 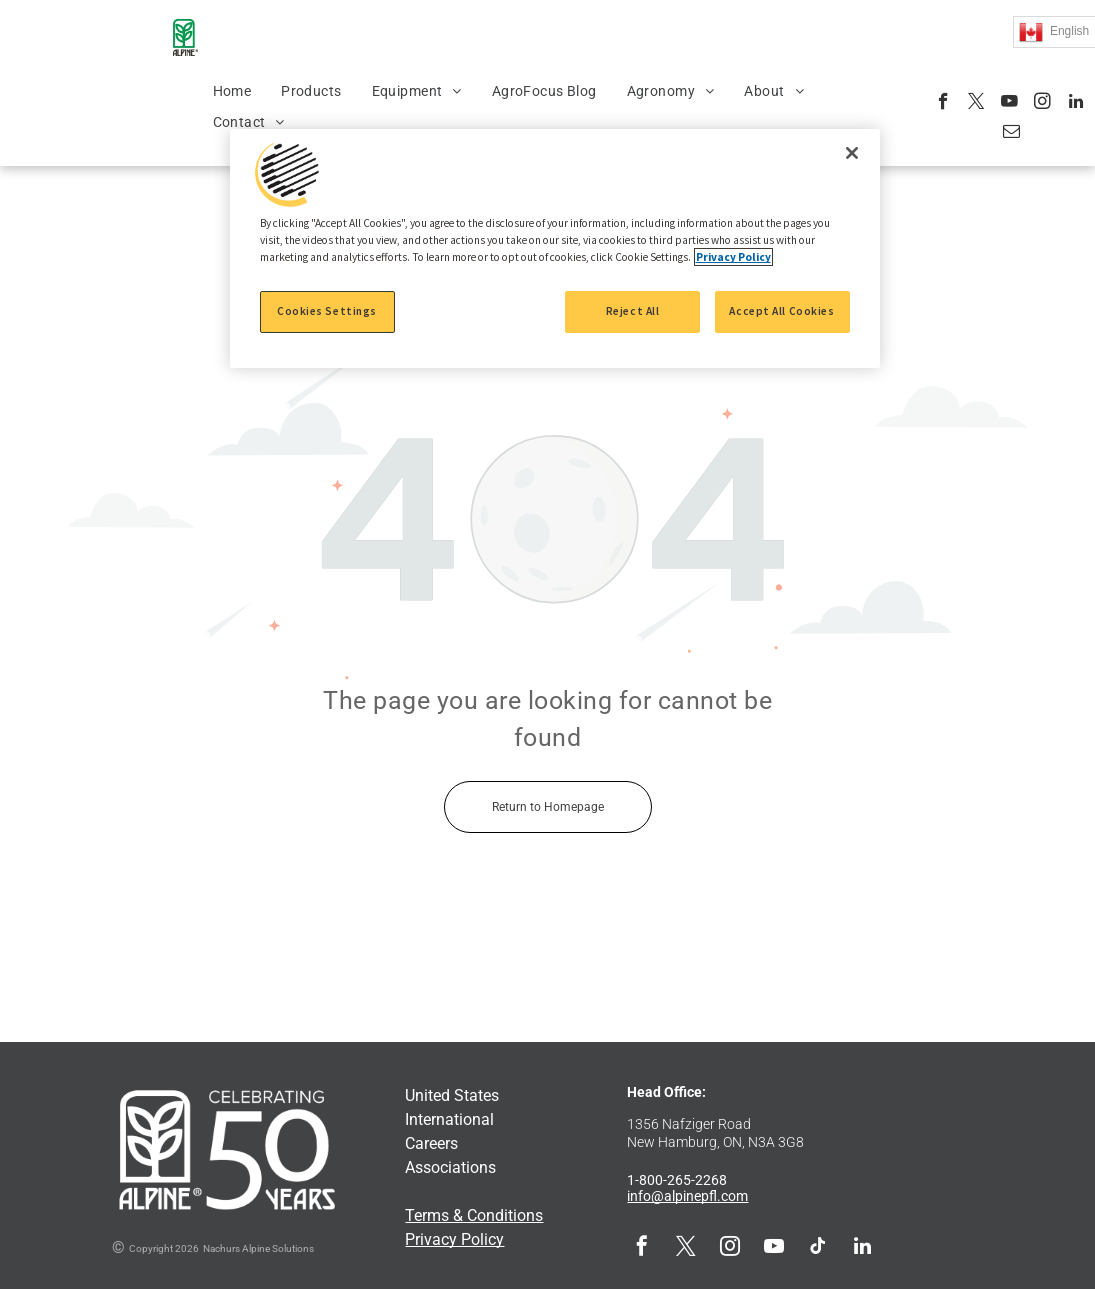 I want to click on Privacy Policy, so click(x=454, y=1239).